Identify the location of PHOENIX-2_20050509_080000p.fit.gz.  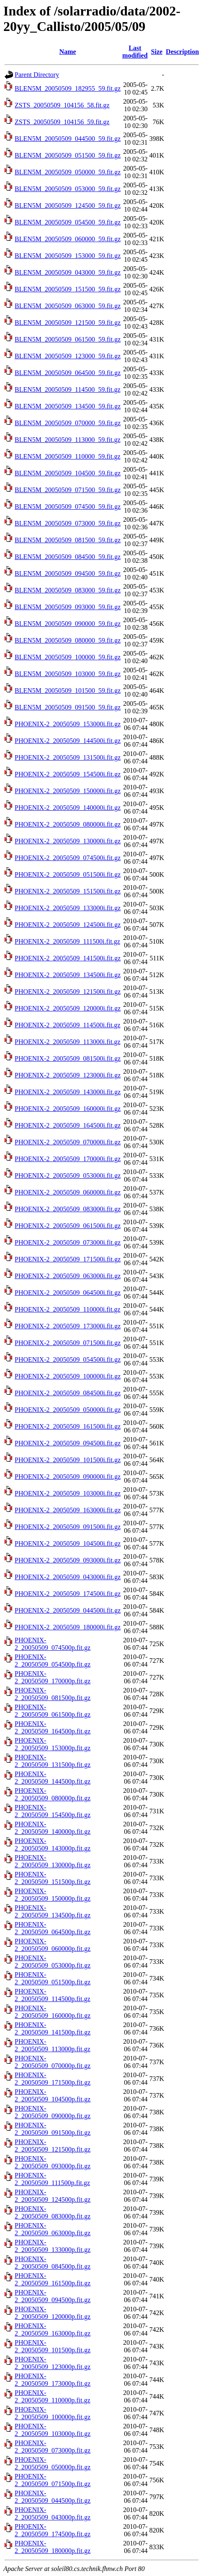
(52, 1794).